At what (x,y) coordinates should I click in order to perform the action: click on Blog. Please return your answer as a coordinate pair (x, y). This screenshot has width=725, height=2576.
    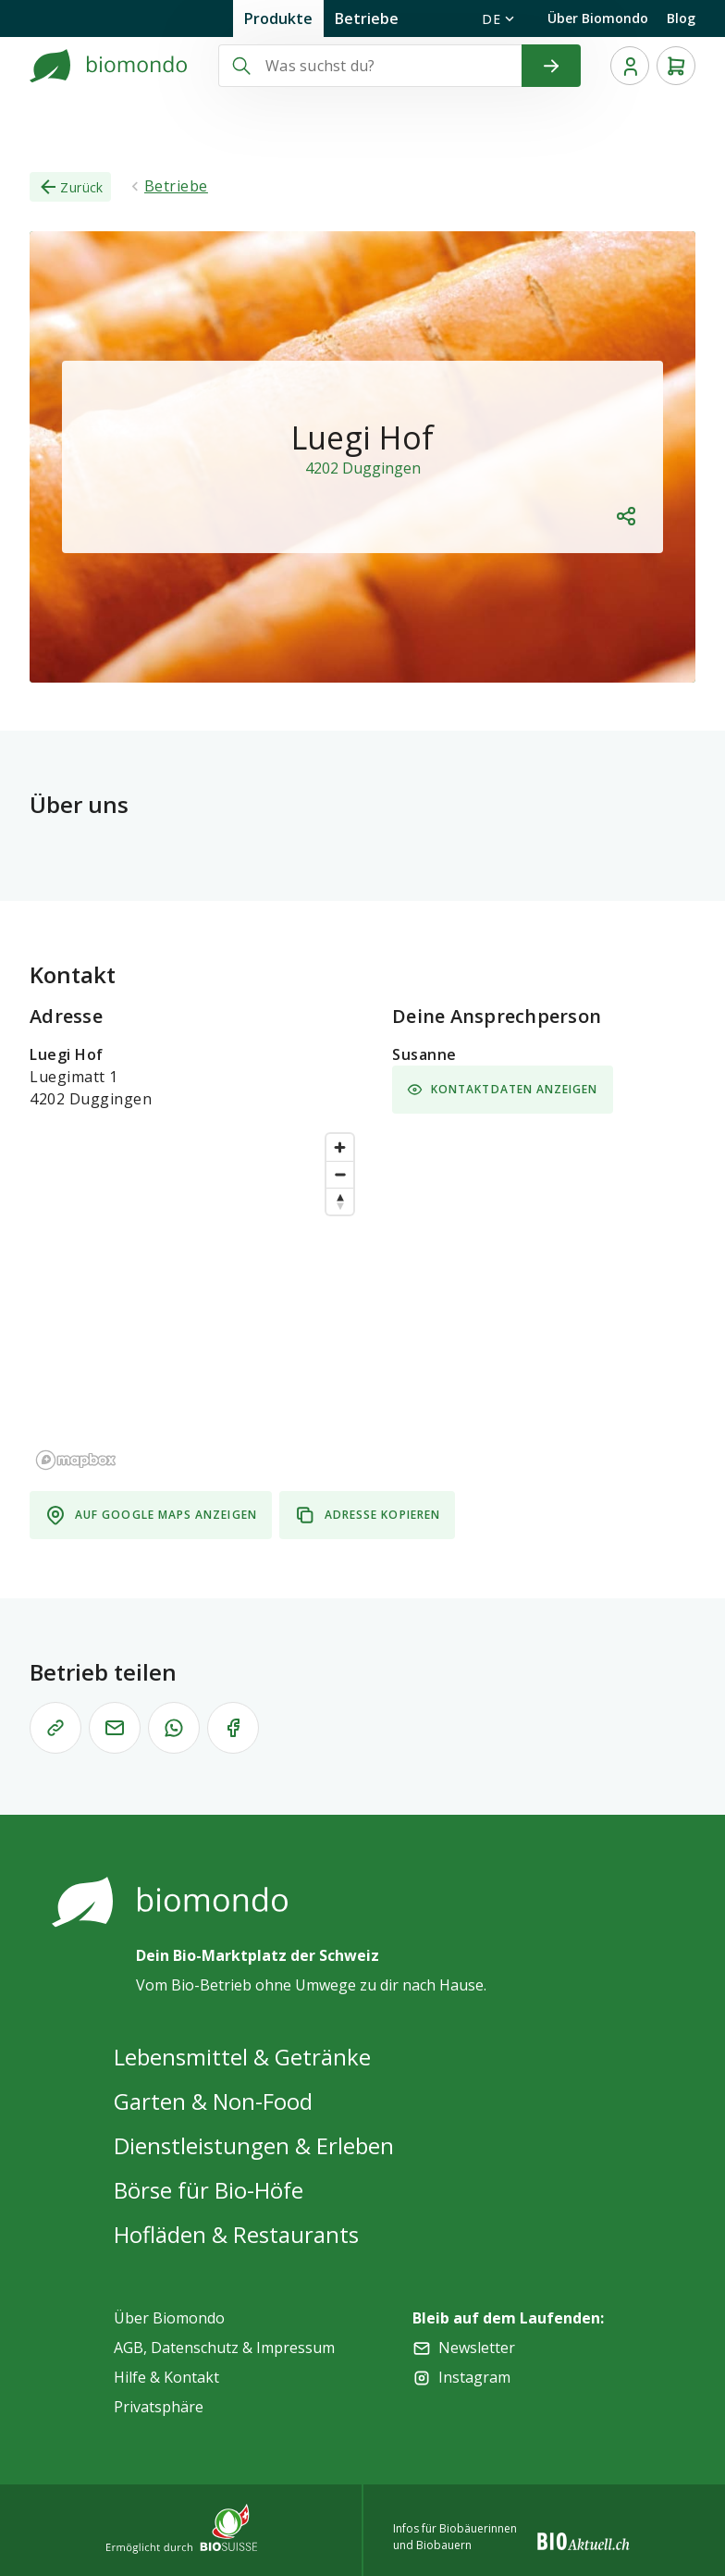
    Looking at the image, I should click on (681, 18).